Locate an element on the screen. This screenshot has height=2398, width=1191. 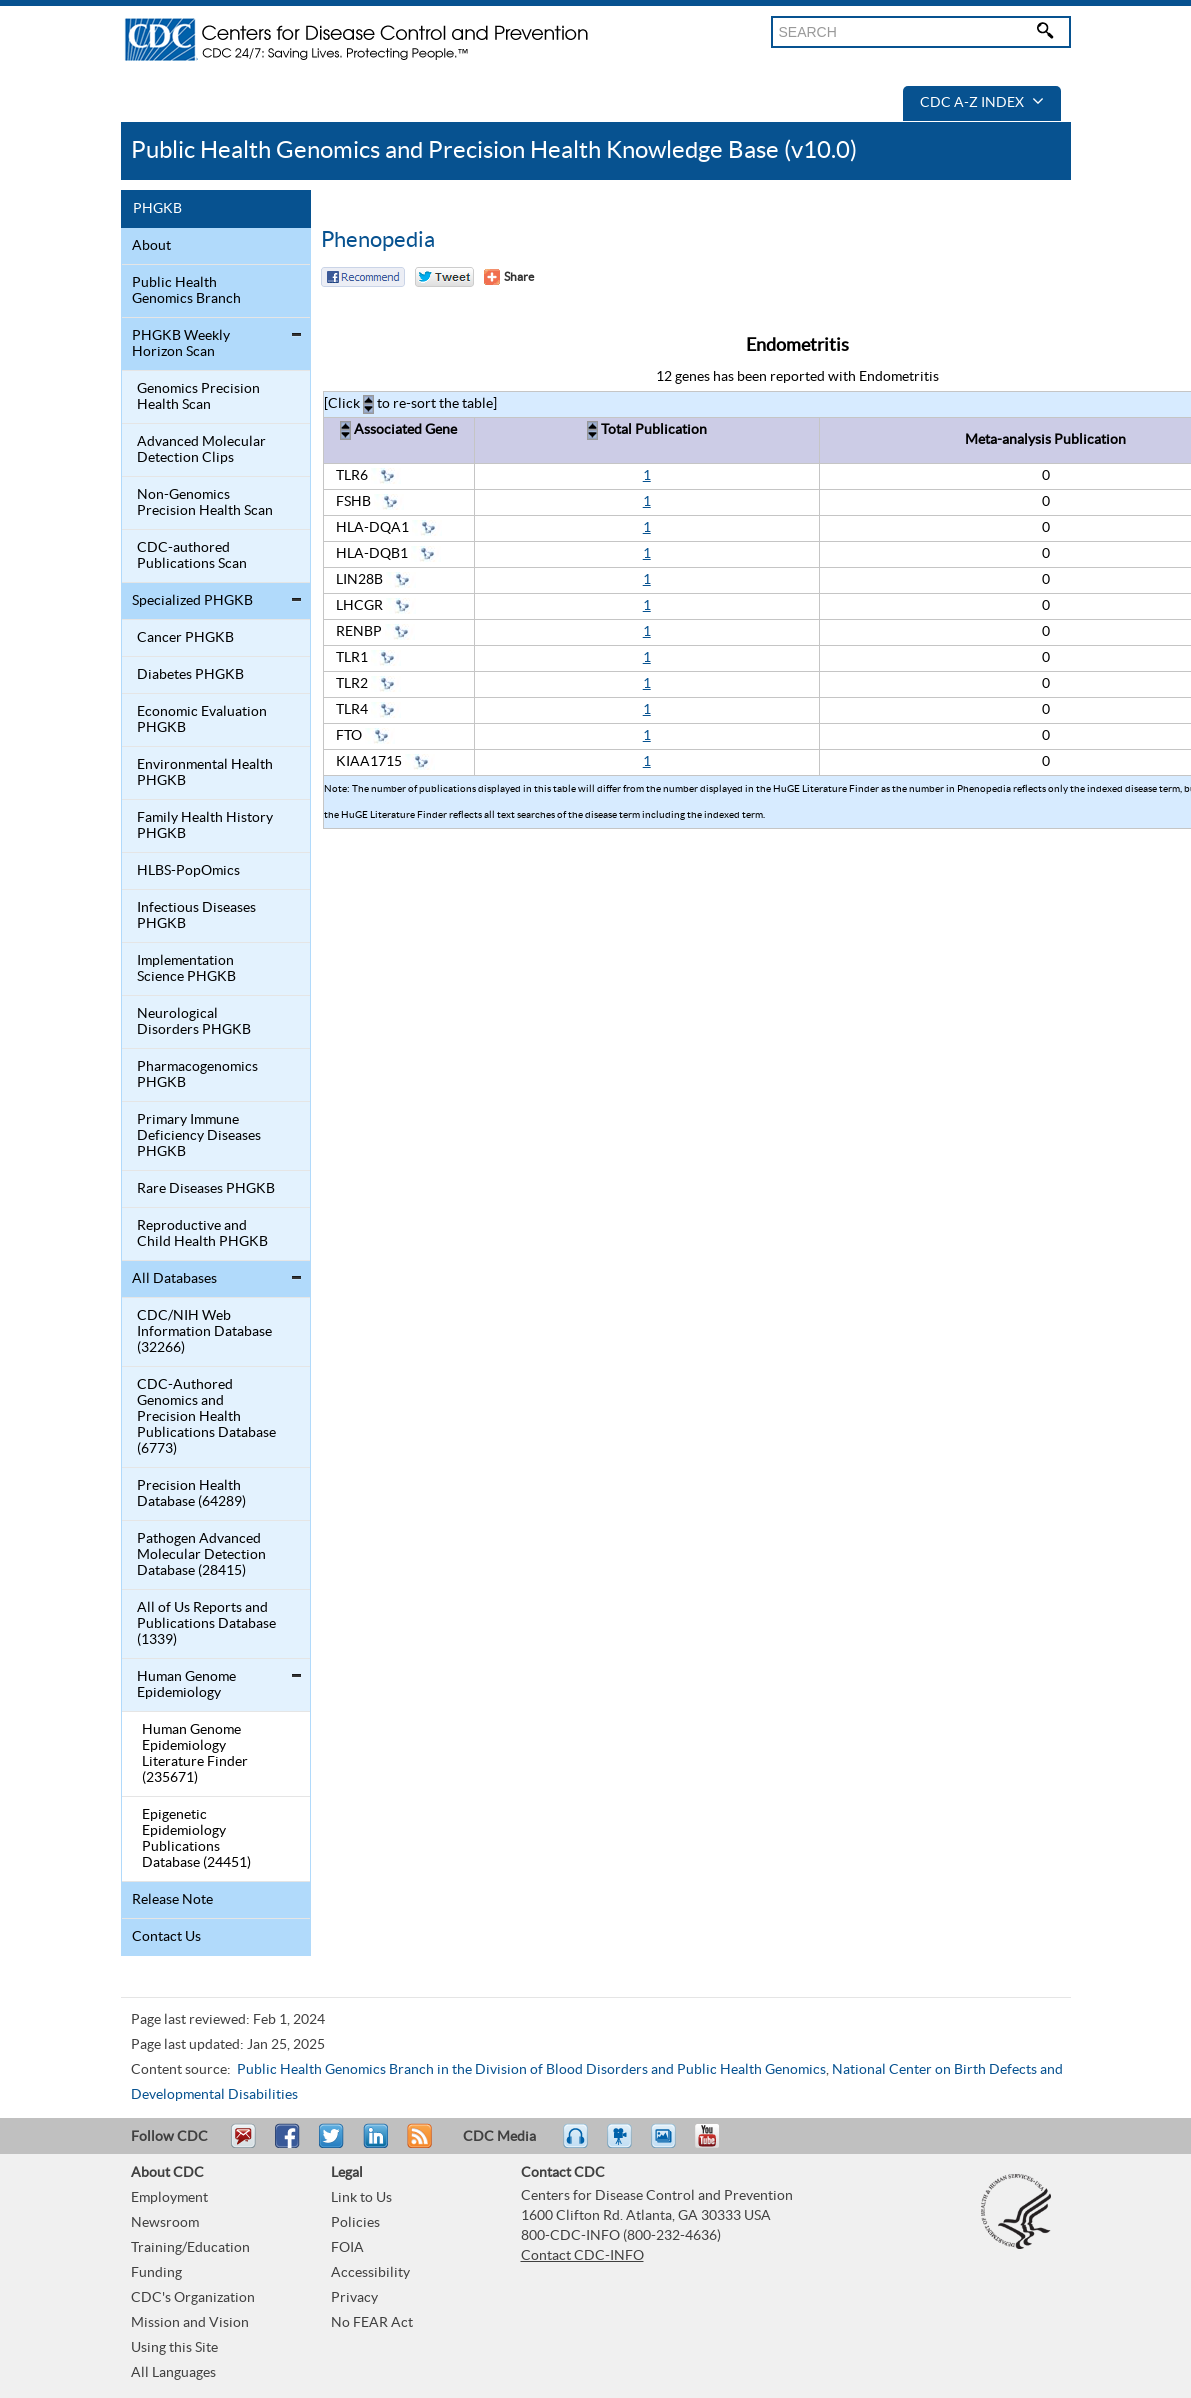
Facebook Reccomend is located at coordinates (363, 277).